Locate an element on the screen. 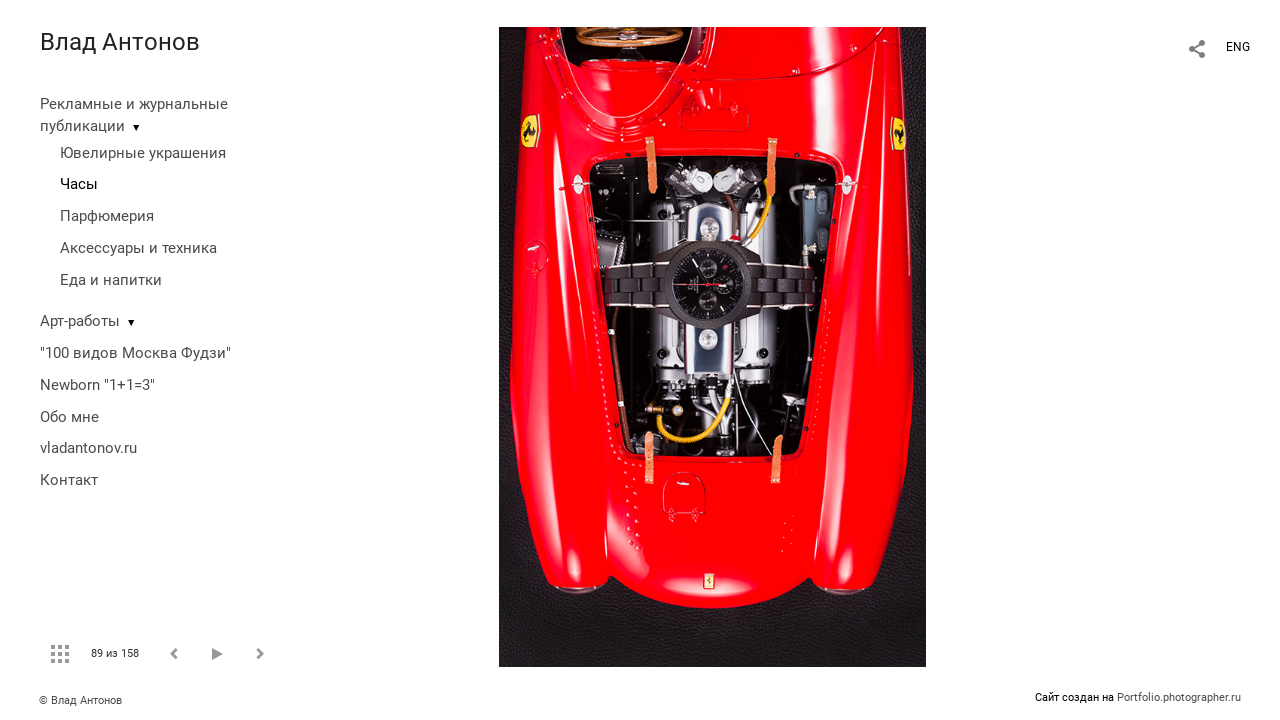  ENG is located at coordinates (1238, 47).